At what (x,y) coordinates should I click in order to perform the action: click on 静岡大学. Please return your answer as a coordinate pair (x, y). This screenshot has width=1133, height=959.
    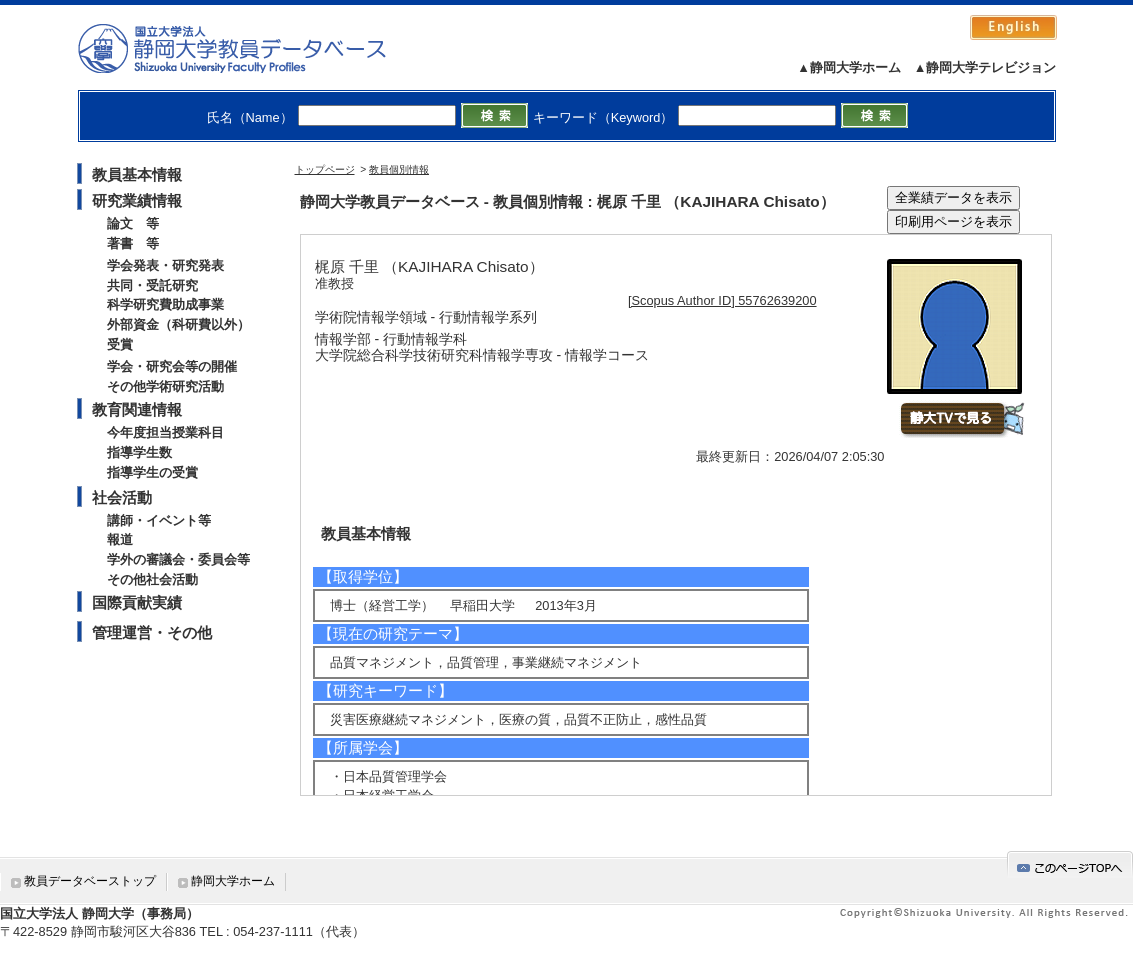
    Looking at the image, I should click on (252, 48).